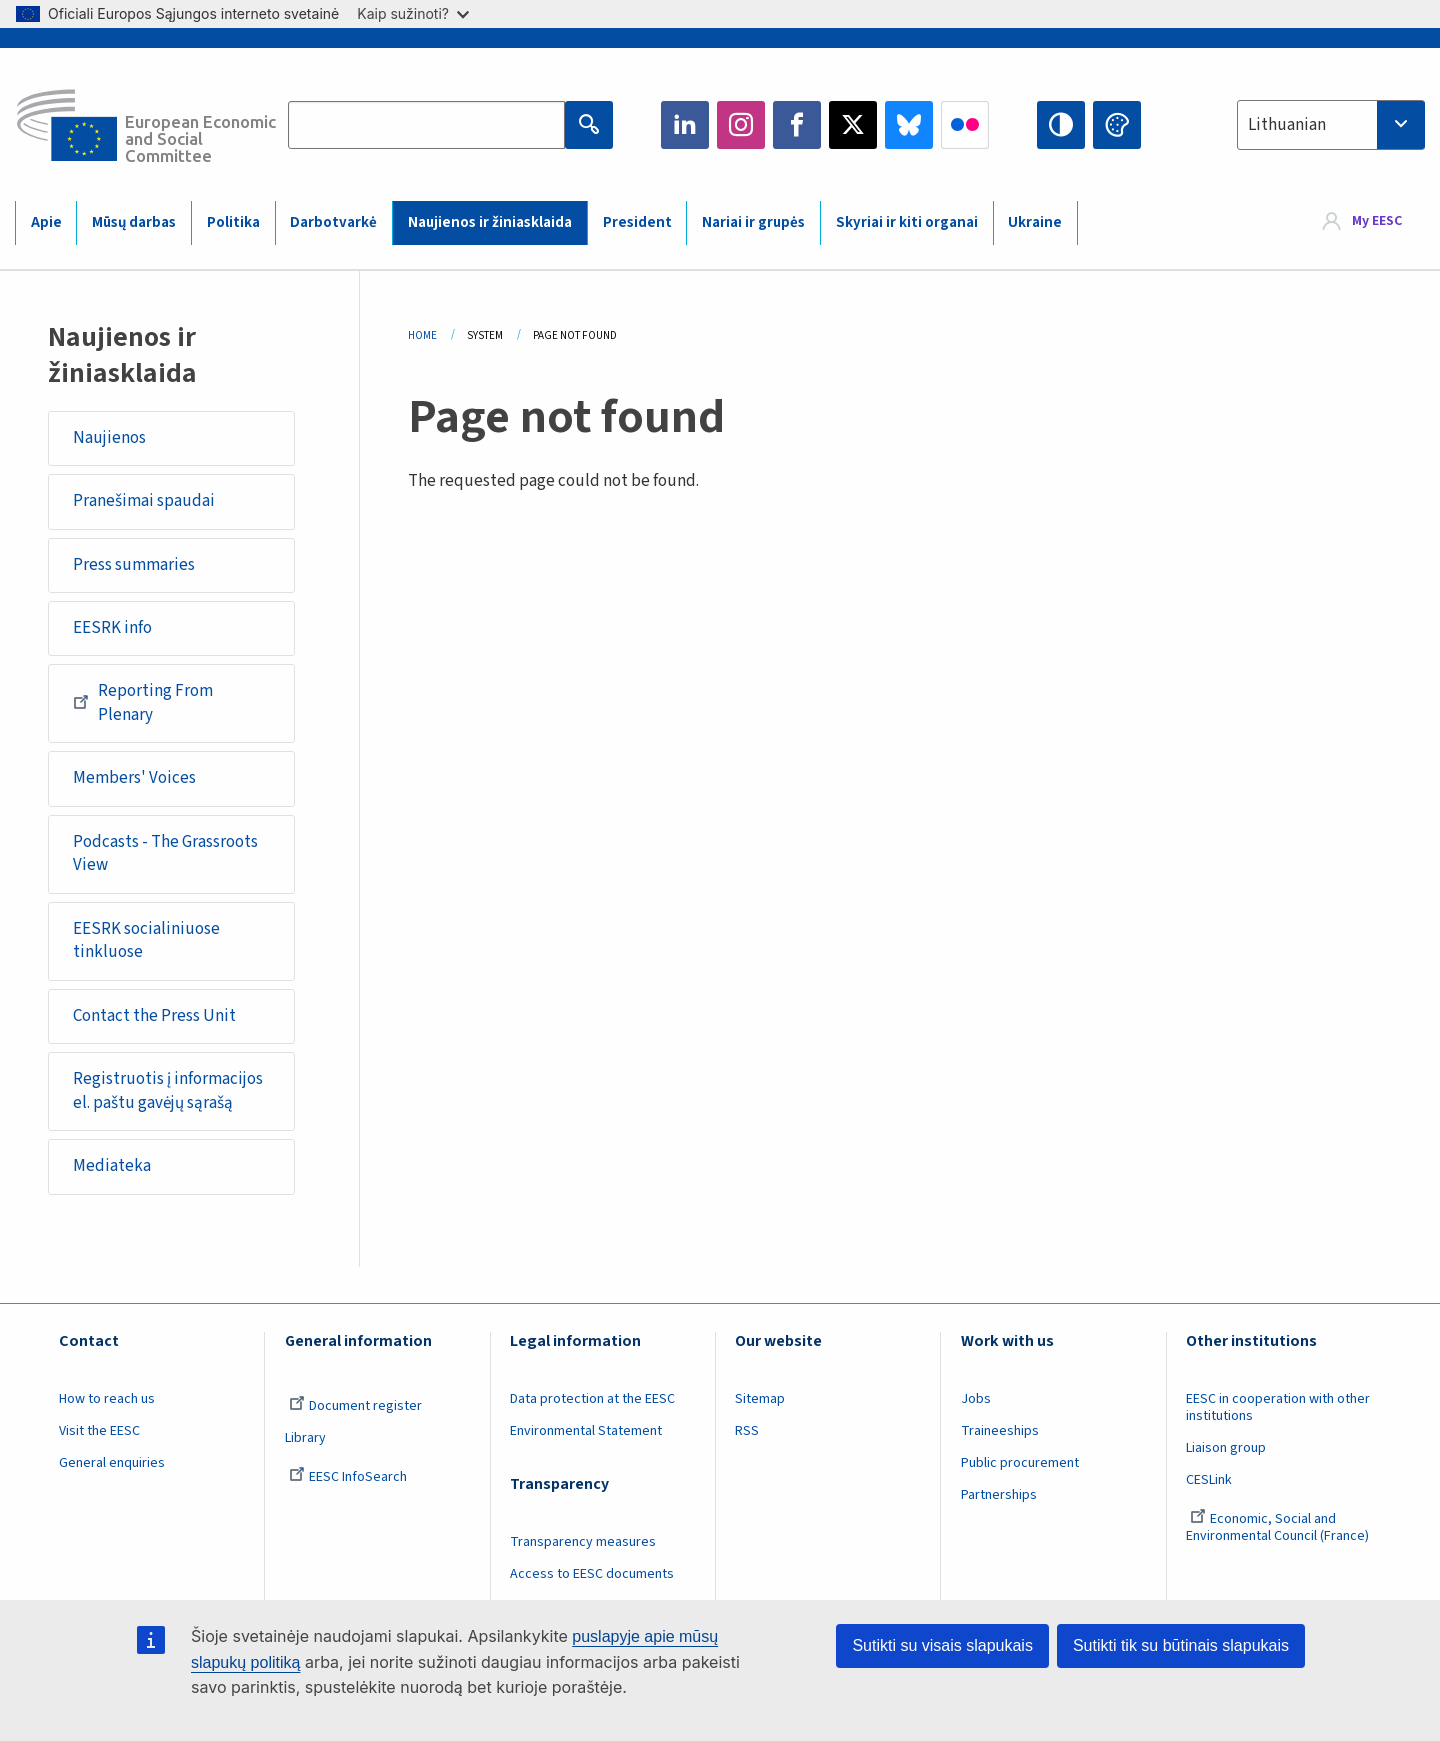 Image resolution: width=1440 pixels, height=1741 pixels. What do you see at coordinates (46, 222) in the screenshot?
I see `Apie` at bounding box center [46, 222].